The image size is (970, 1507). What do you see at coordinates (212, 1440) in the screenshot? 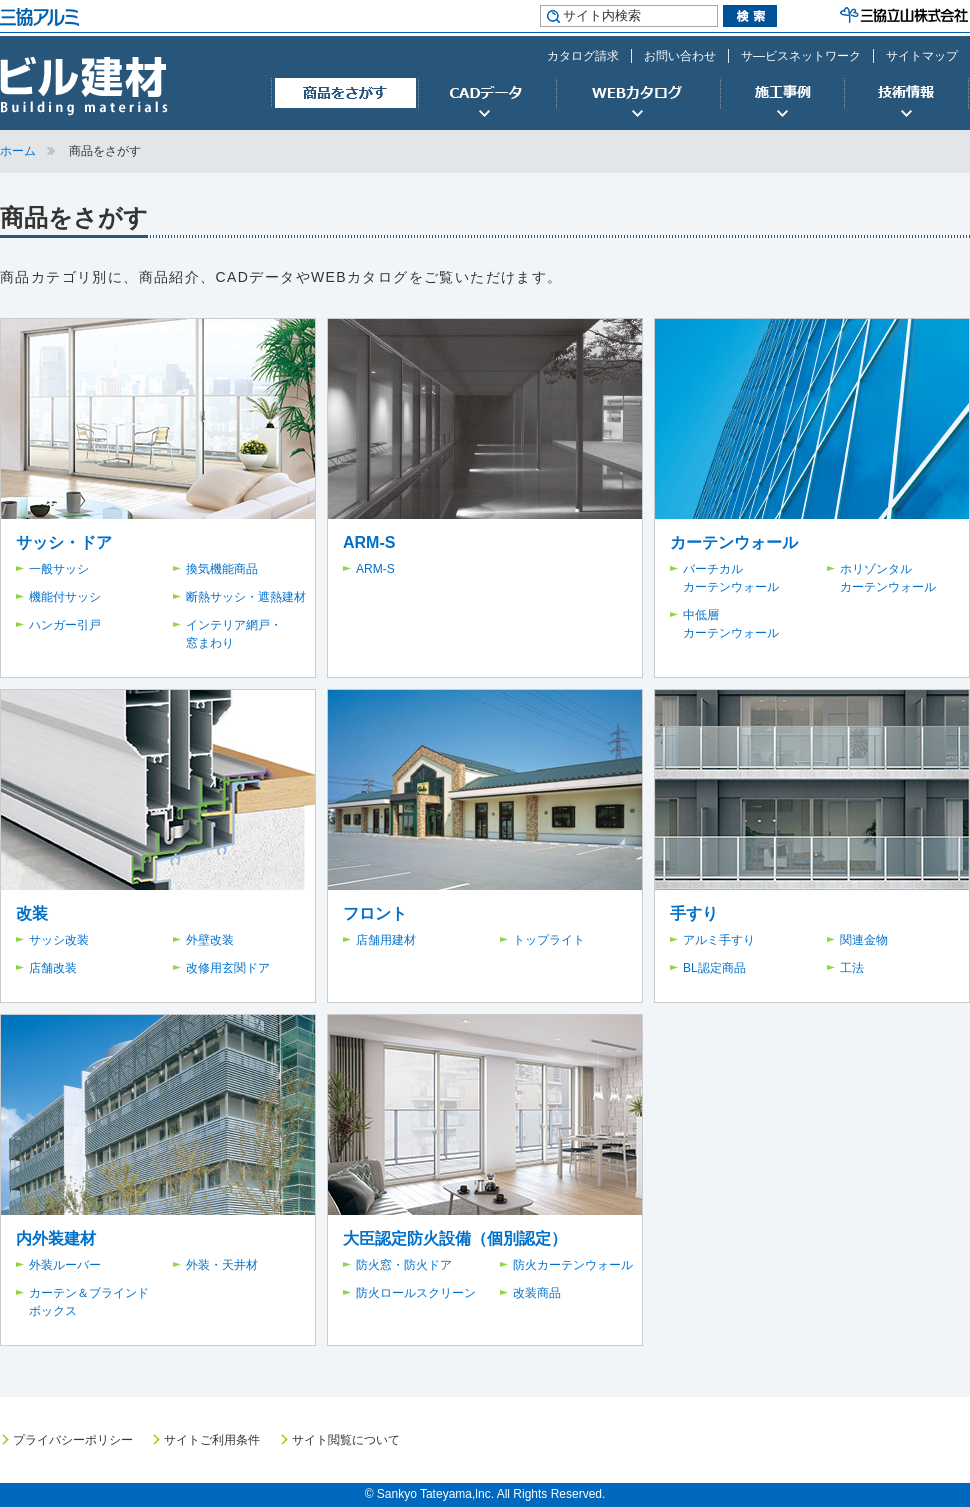
I see `サイトご利用条件` at bounding box center [212, 1440].